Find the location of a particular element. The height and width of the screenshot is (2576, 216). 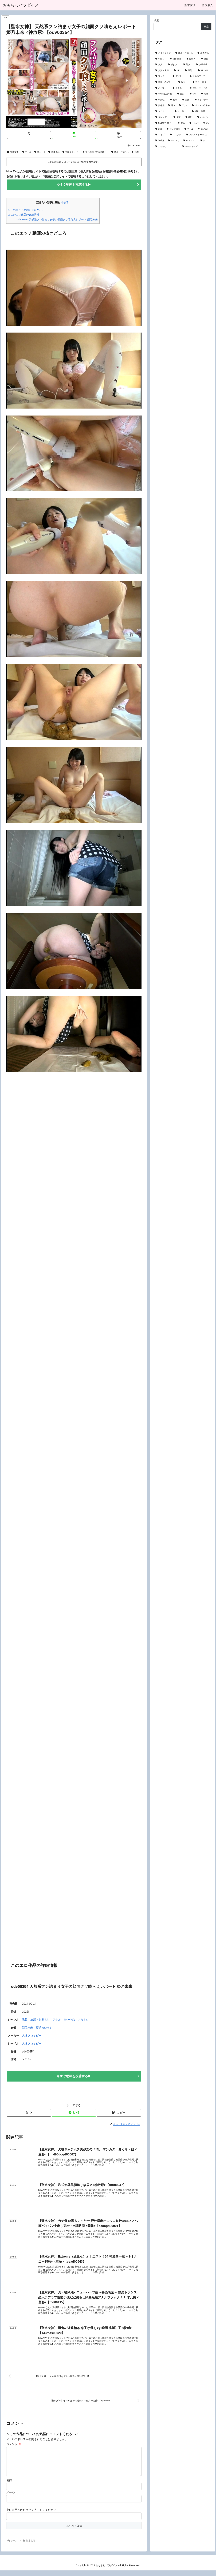

[素人 (2,163個の項目)] is located at coordinates (160, 64).